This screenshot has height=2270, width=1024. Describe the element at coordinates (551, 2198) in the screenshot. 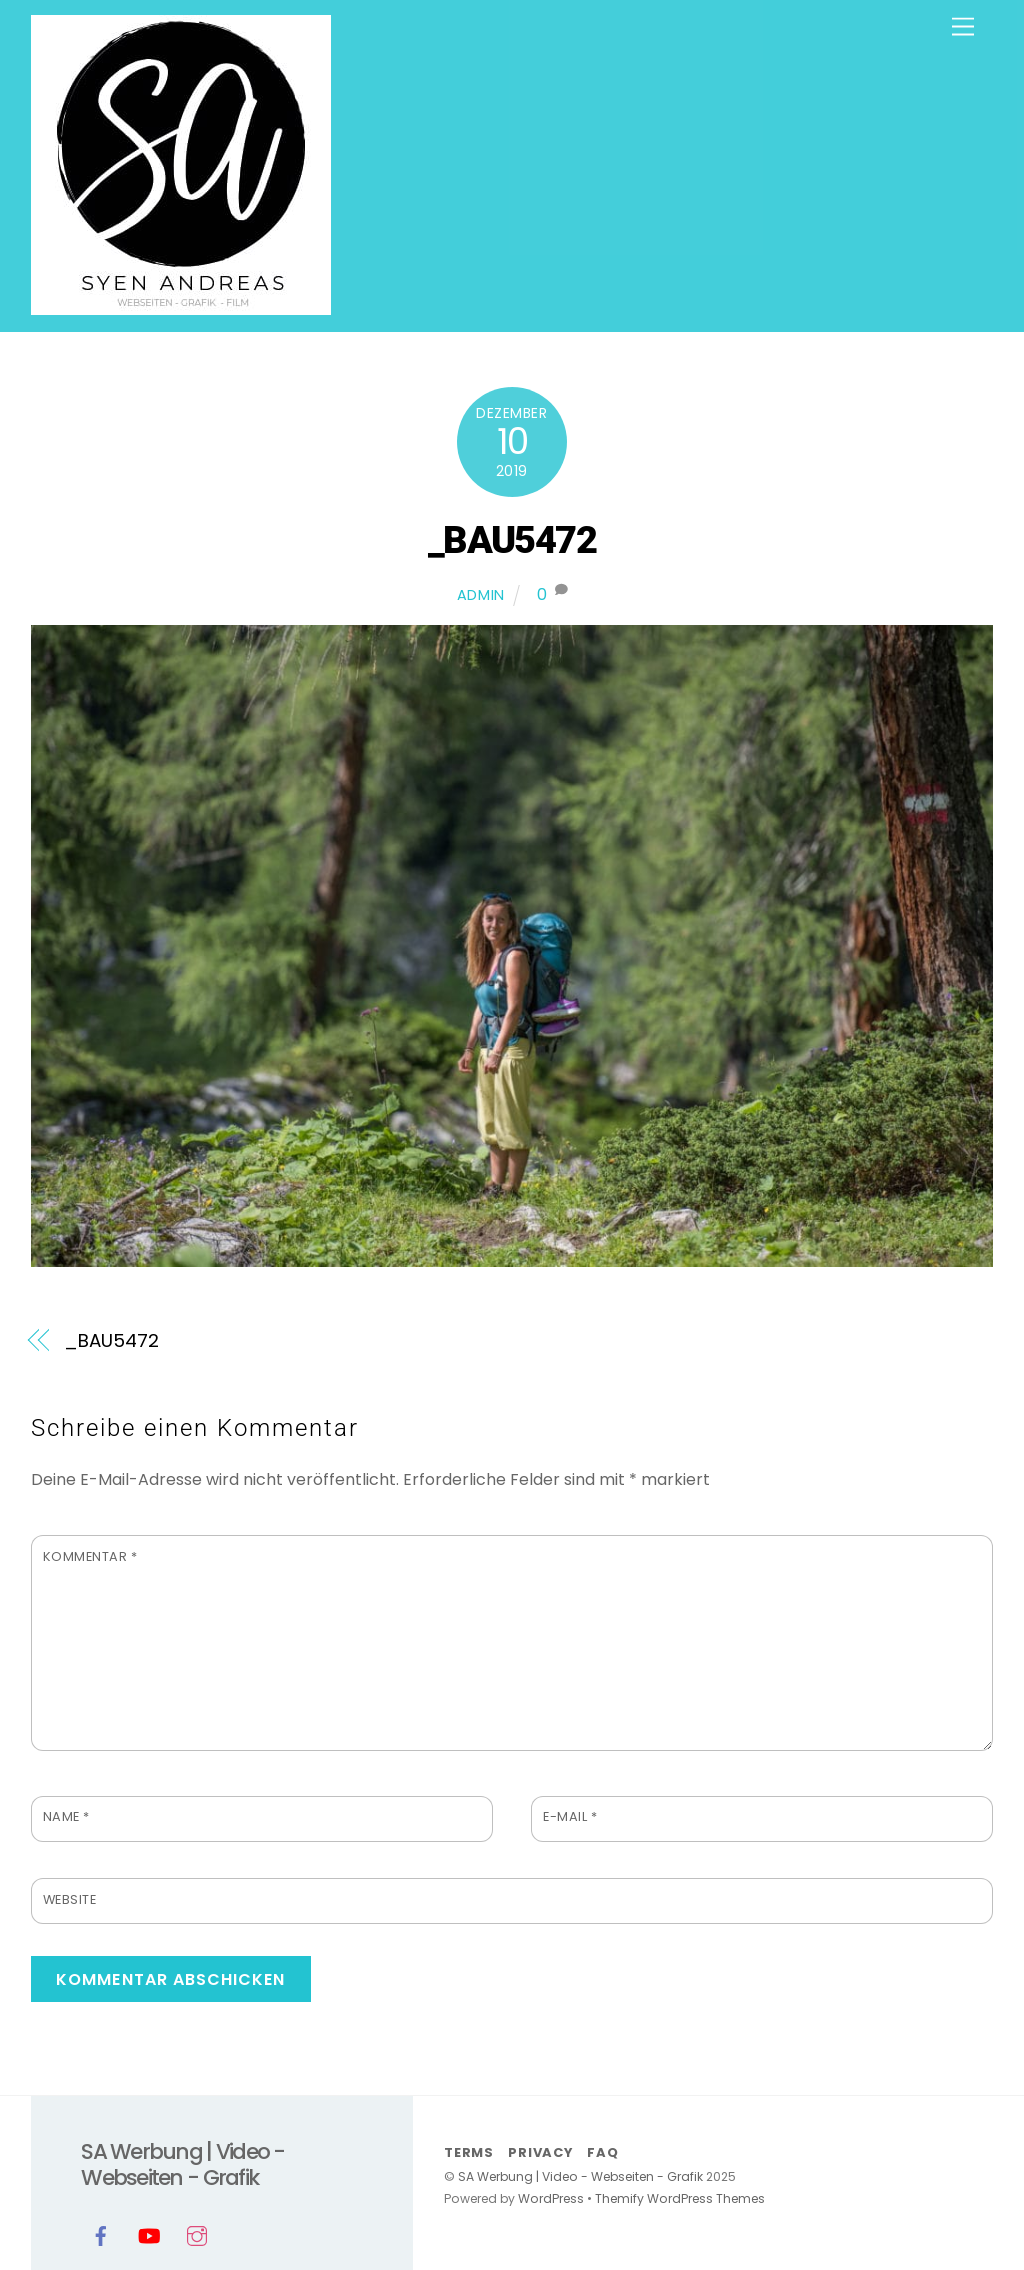

I see `WordPress` at that location.